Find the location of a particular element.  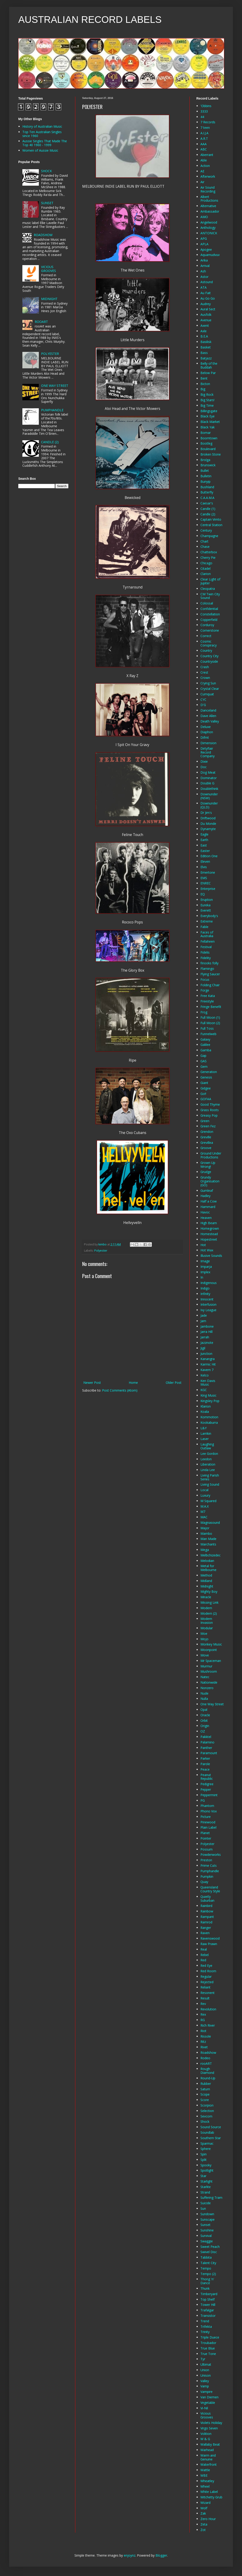

Timberyard is located at coordinates (208, 2294).